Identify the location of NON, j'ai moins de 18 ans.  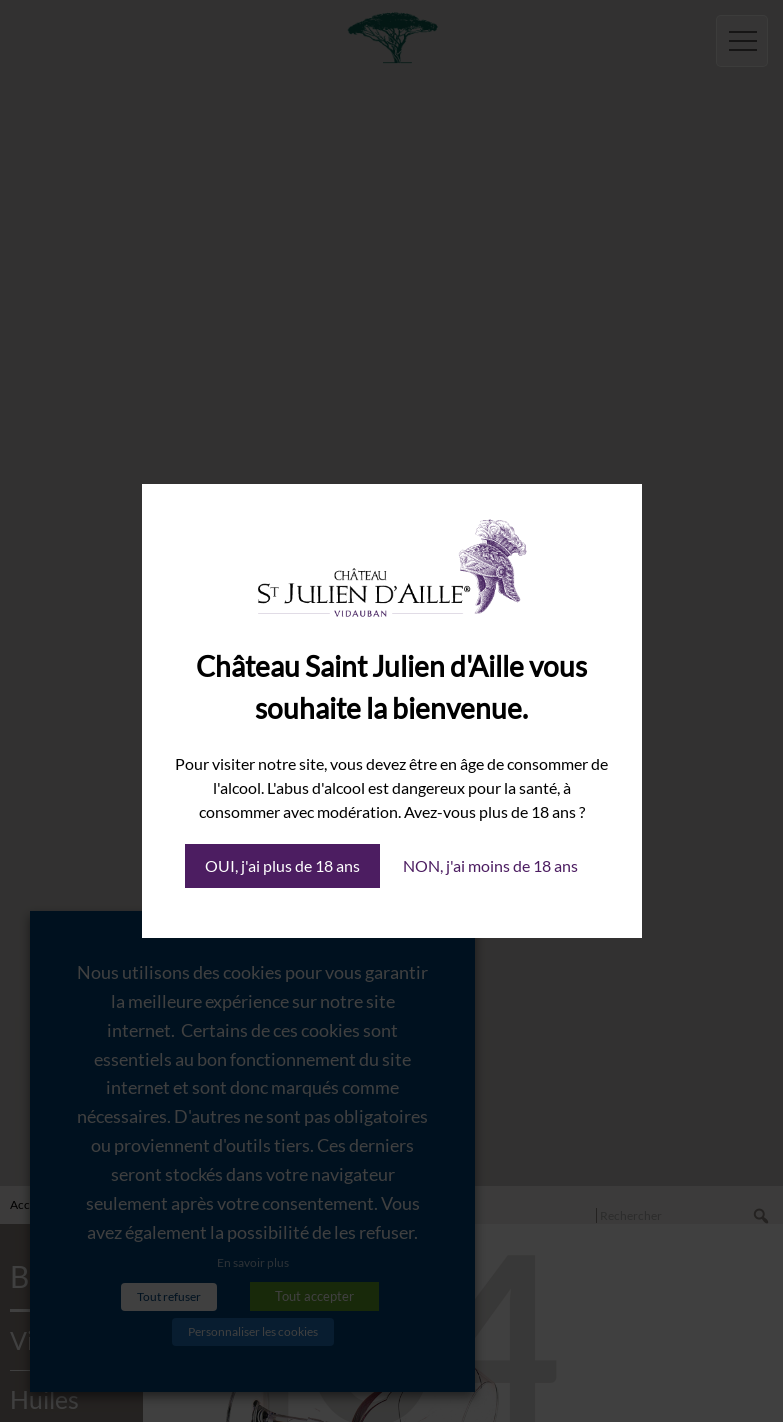
(490, 865).